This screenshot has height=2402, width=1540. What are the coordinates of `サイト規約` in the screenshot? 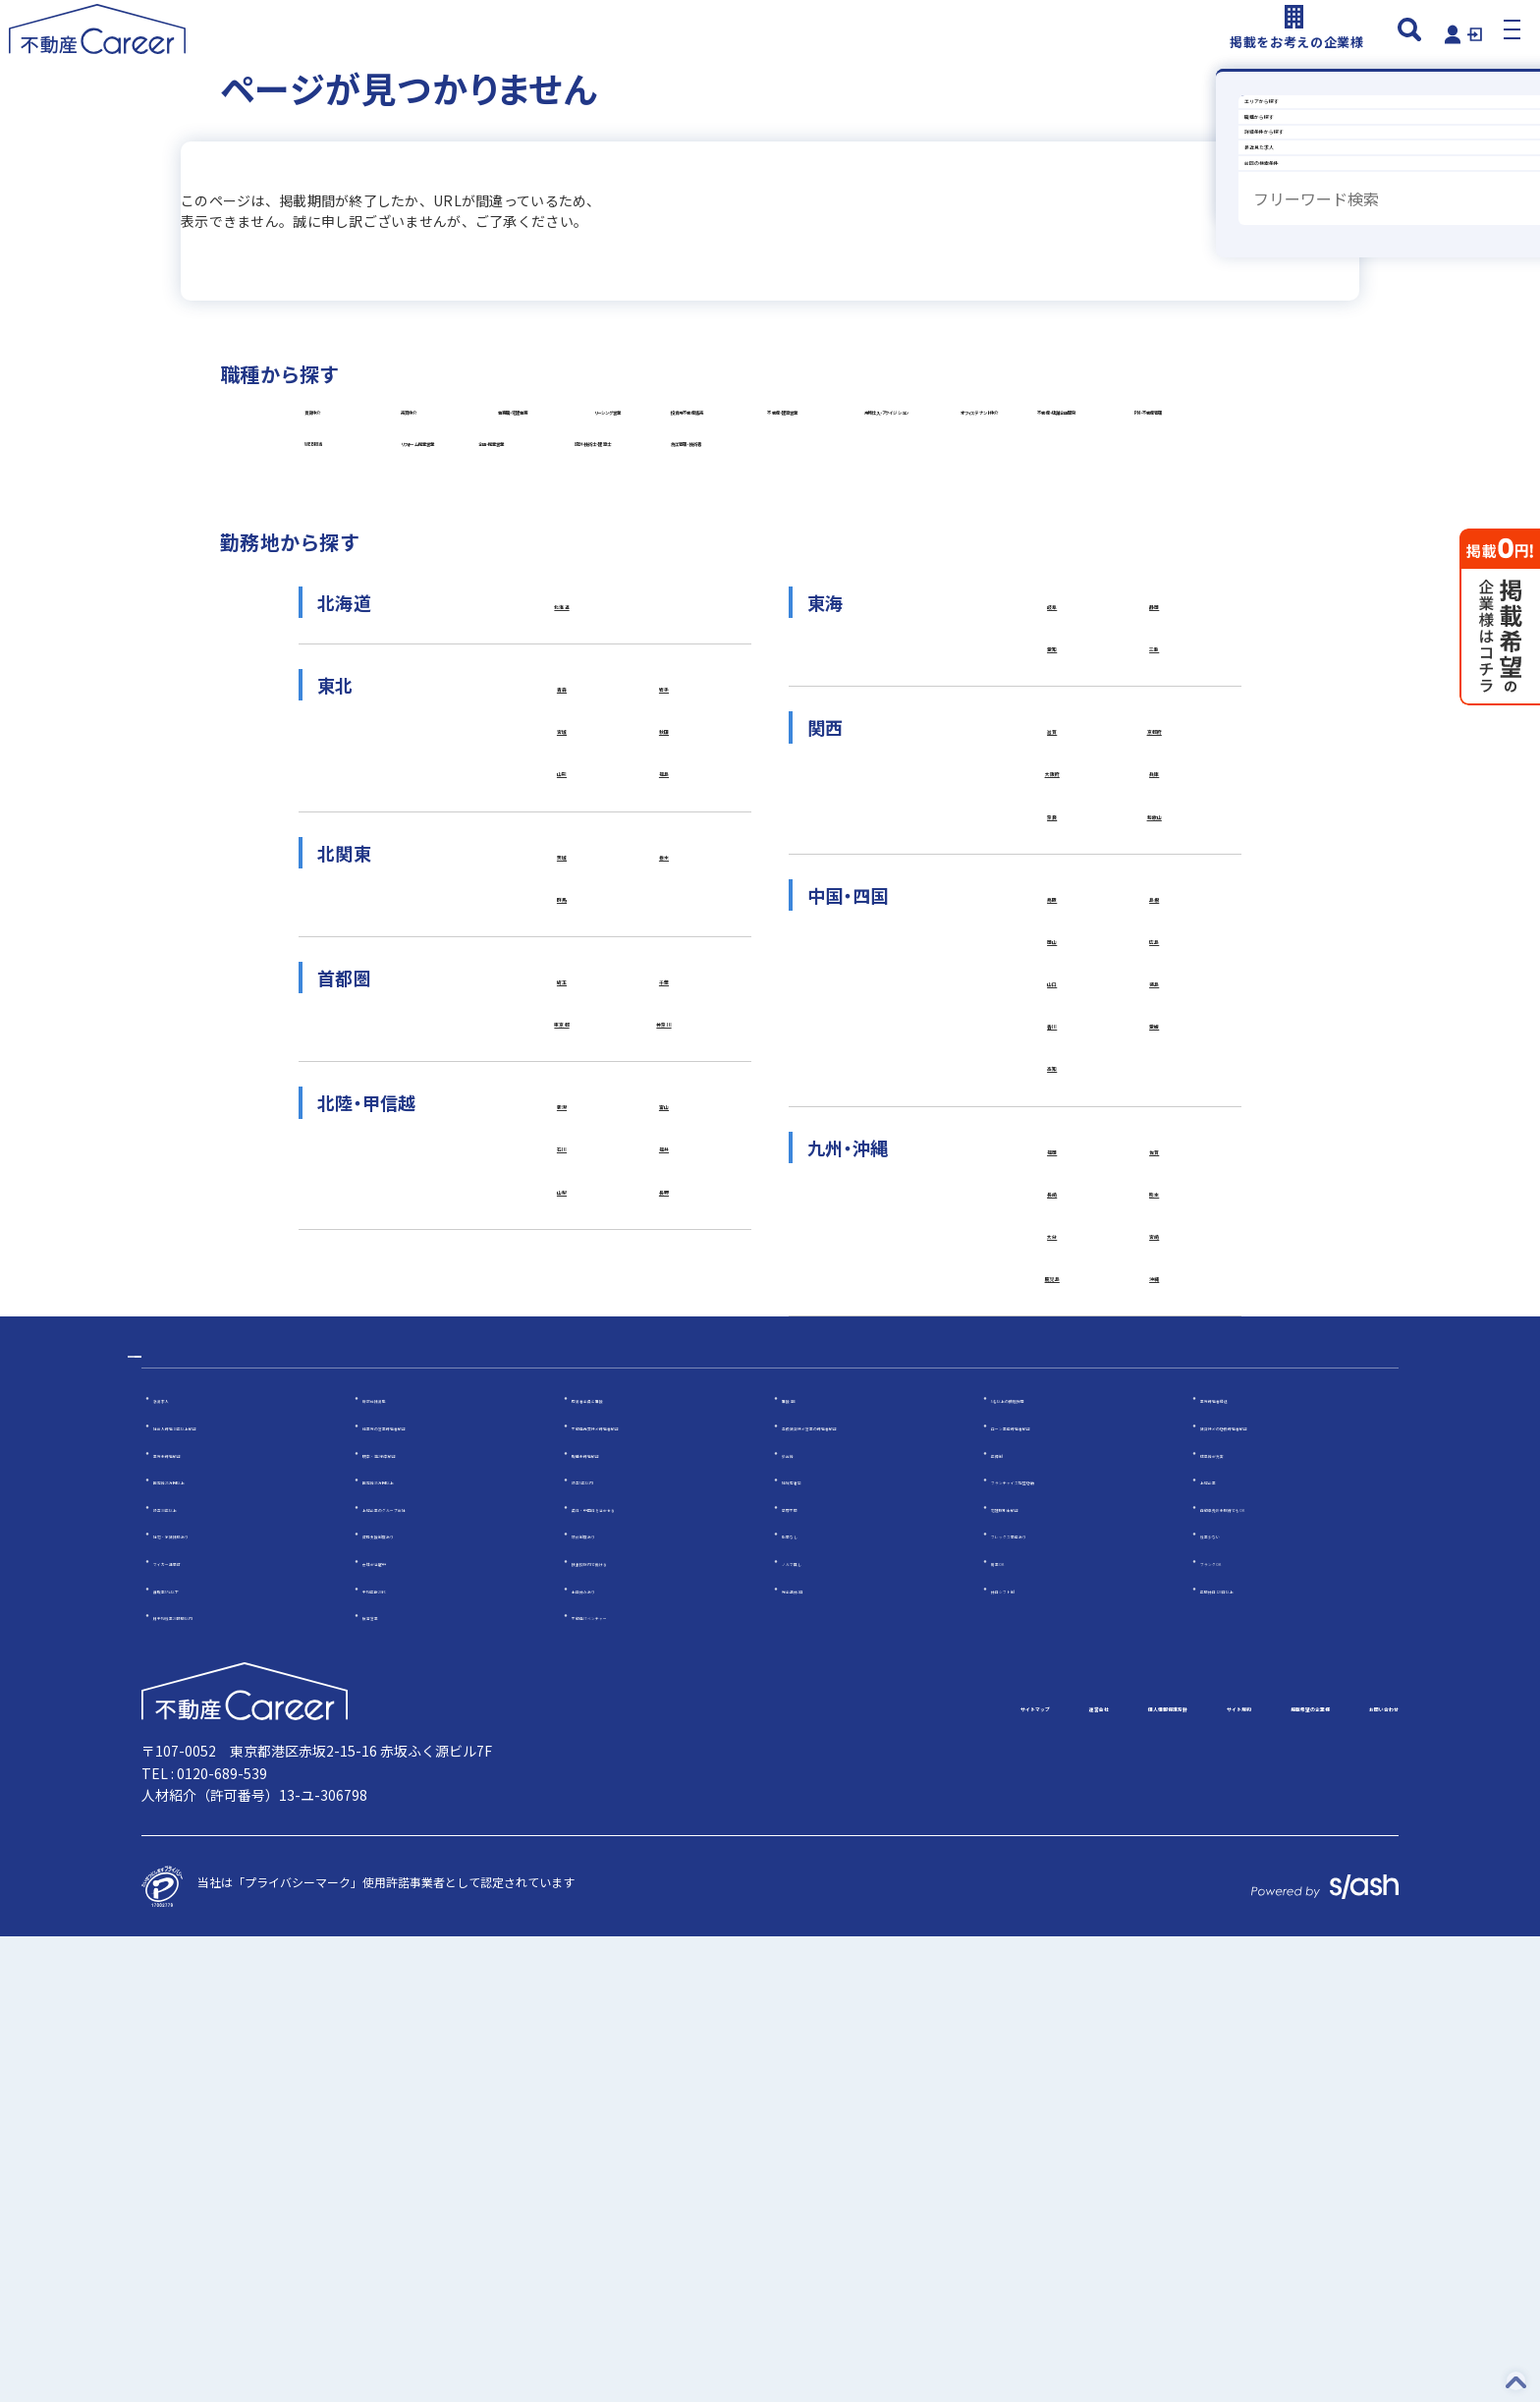 It's located at (1060, 2173).